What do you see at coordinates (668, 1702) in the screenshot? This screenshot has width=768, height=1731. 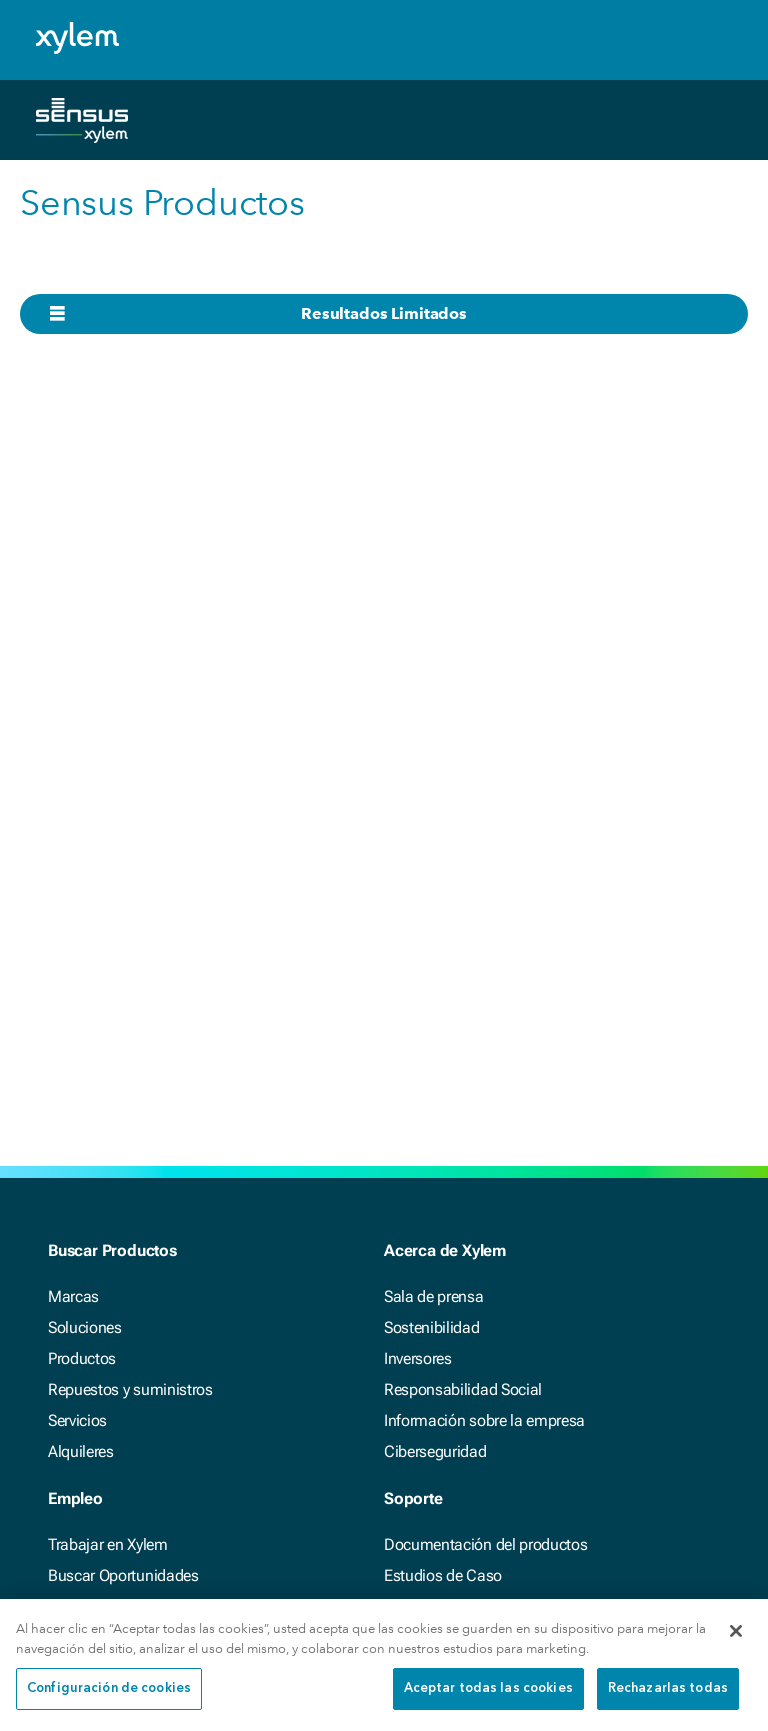 I see `Rechazarlas todas` at bounding box center [668, 1702].